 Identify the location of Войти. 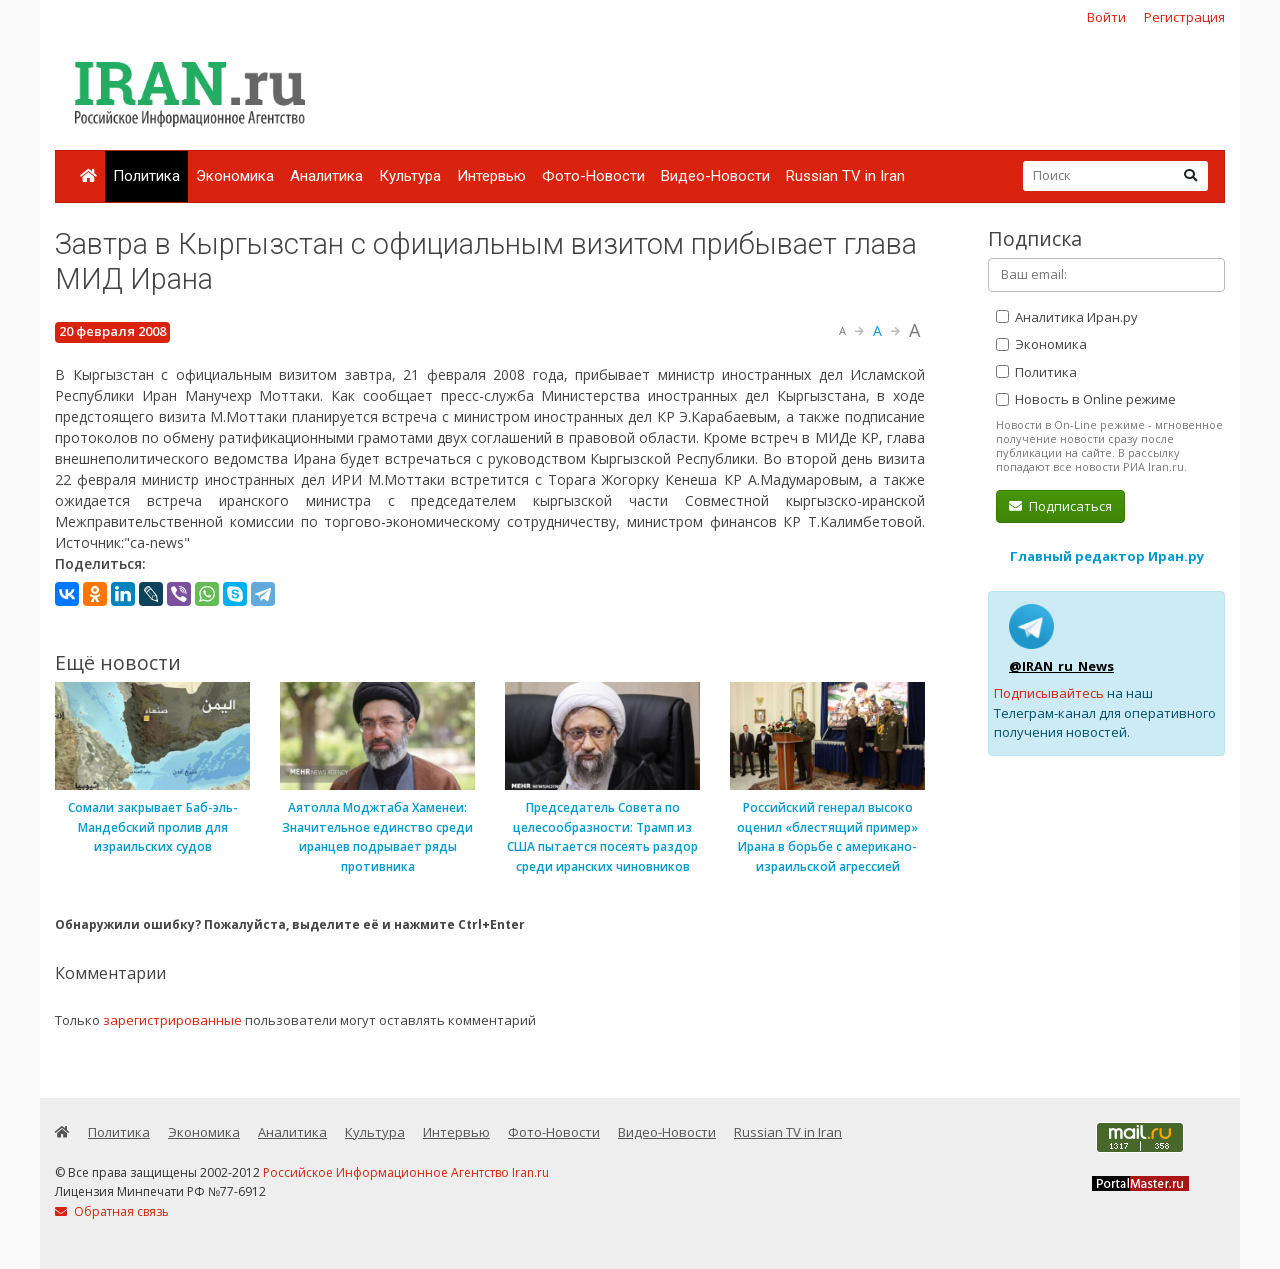
(1106, 17).